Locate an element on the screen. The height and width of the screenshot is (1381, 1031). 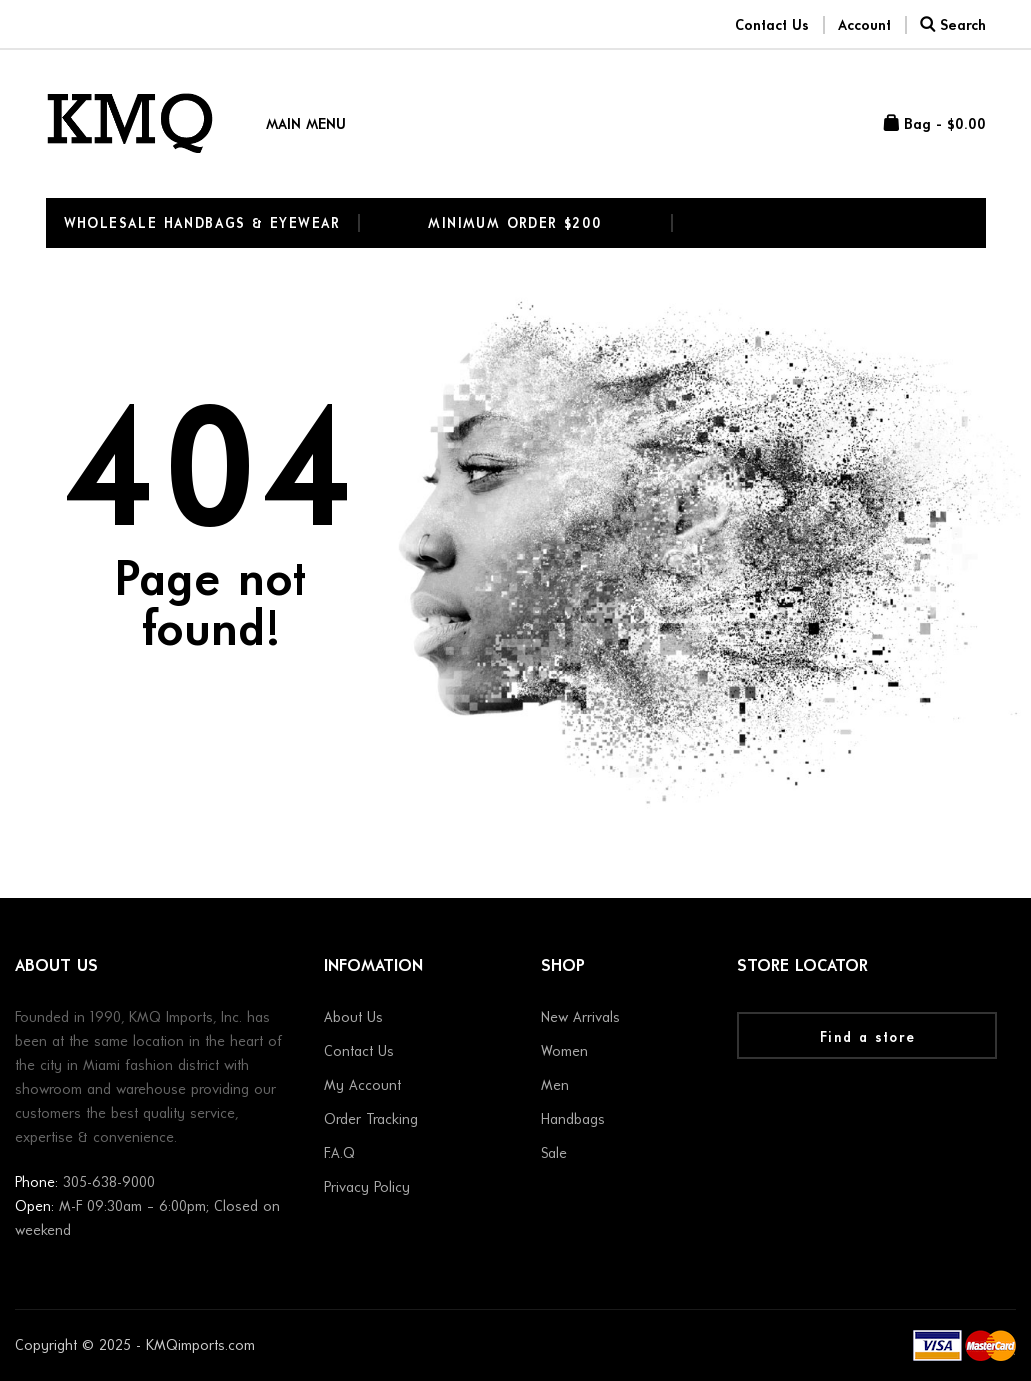
Contact Us is located at coordinates (359, 1052).